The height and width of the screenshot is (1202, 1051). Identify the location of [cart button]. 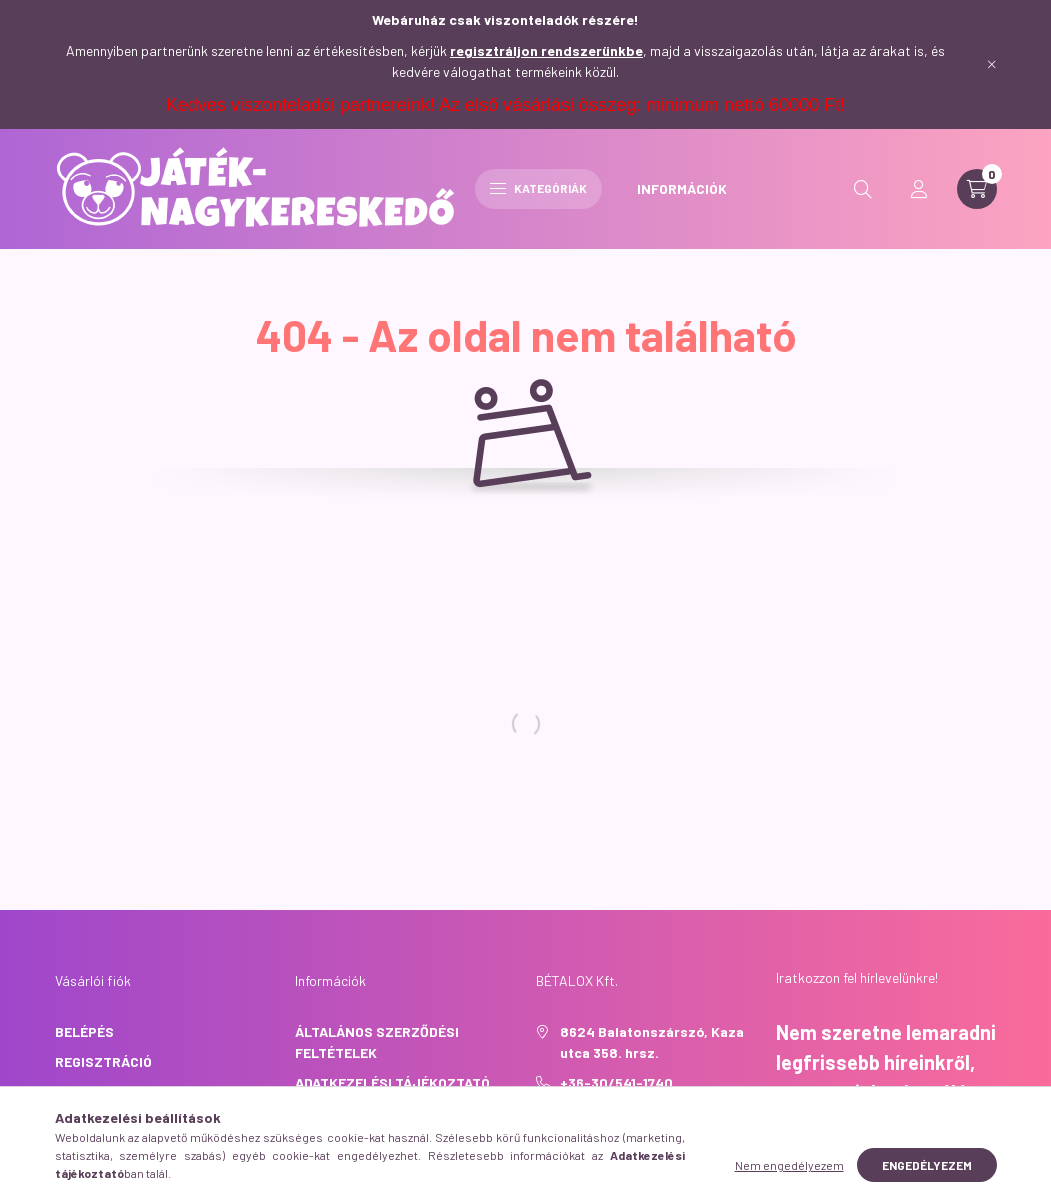
(977, 189).